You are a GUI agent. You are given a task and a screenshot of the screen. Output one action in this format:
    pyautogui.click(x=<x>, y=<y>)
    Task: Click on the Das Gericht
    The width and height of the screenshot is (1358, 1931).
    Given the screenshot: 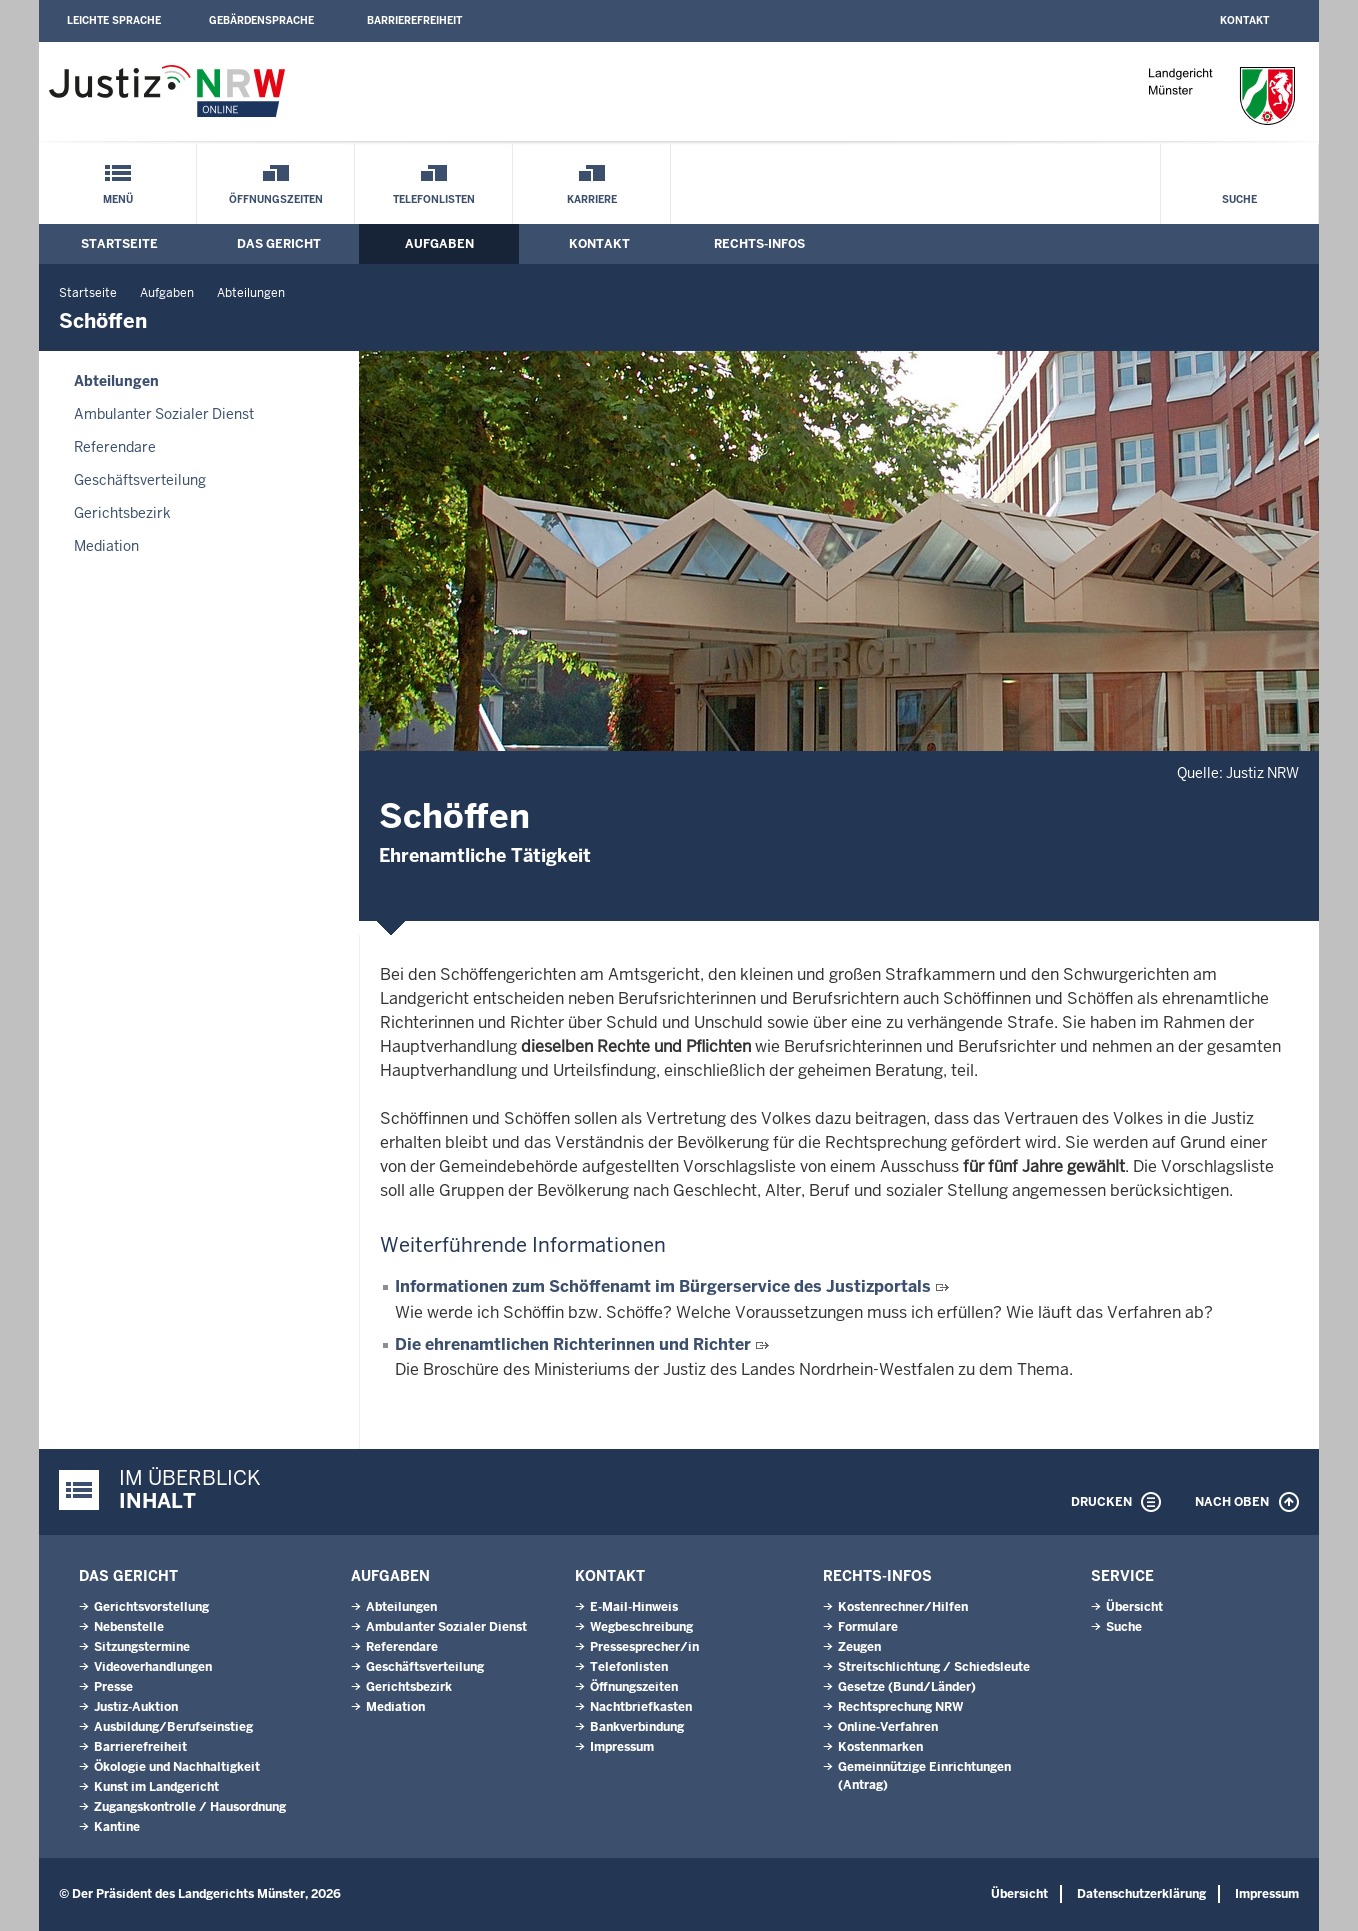 What is the action you would take?
    pyautogui.click(x=279, y=244)
    